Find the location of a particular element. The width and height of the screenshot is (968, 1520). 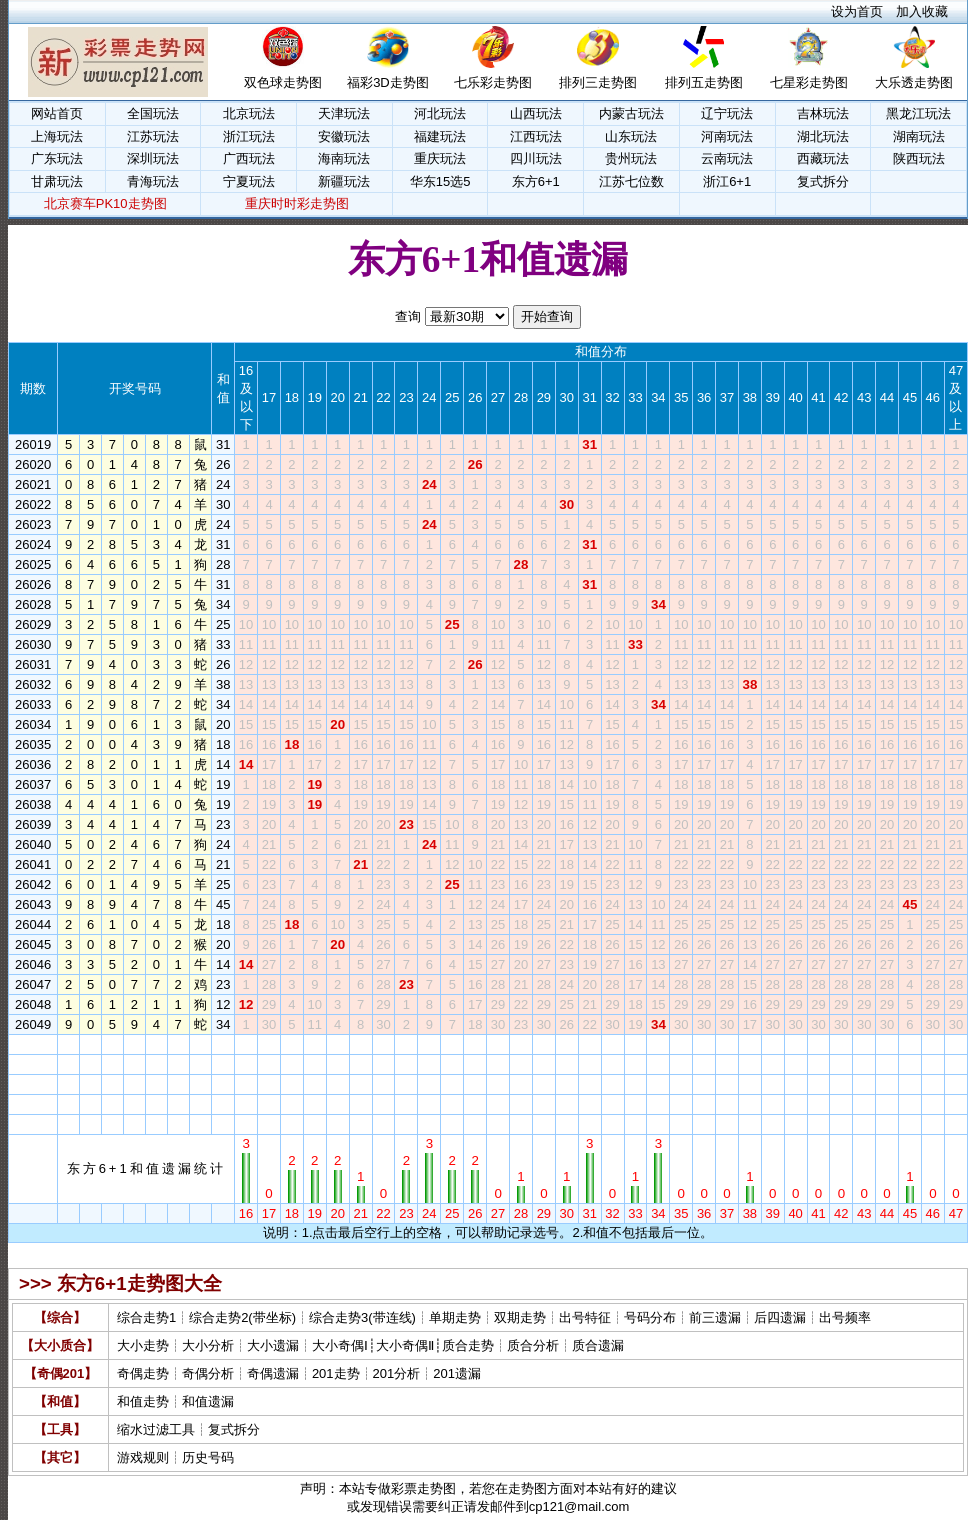

大小走势 is located at coordinates (143, 1345).